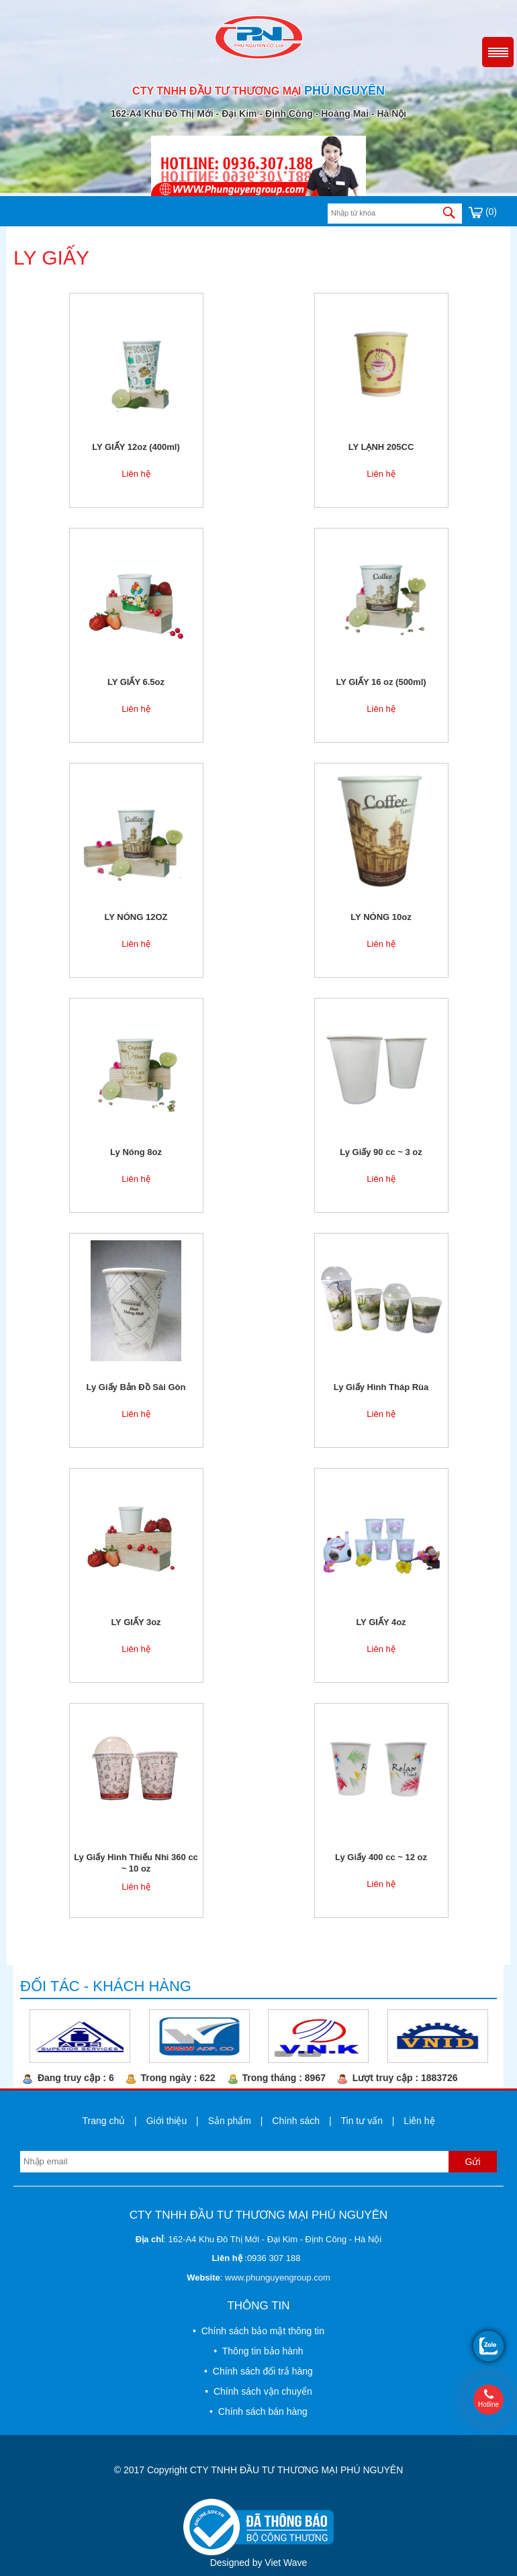 The image size is (517, 2576). What do you see at coordinates (296, 2120) in the screenshot?
I see `Chính sách` at bounding box center [296, 2120].